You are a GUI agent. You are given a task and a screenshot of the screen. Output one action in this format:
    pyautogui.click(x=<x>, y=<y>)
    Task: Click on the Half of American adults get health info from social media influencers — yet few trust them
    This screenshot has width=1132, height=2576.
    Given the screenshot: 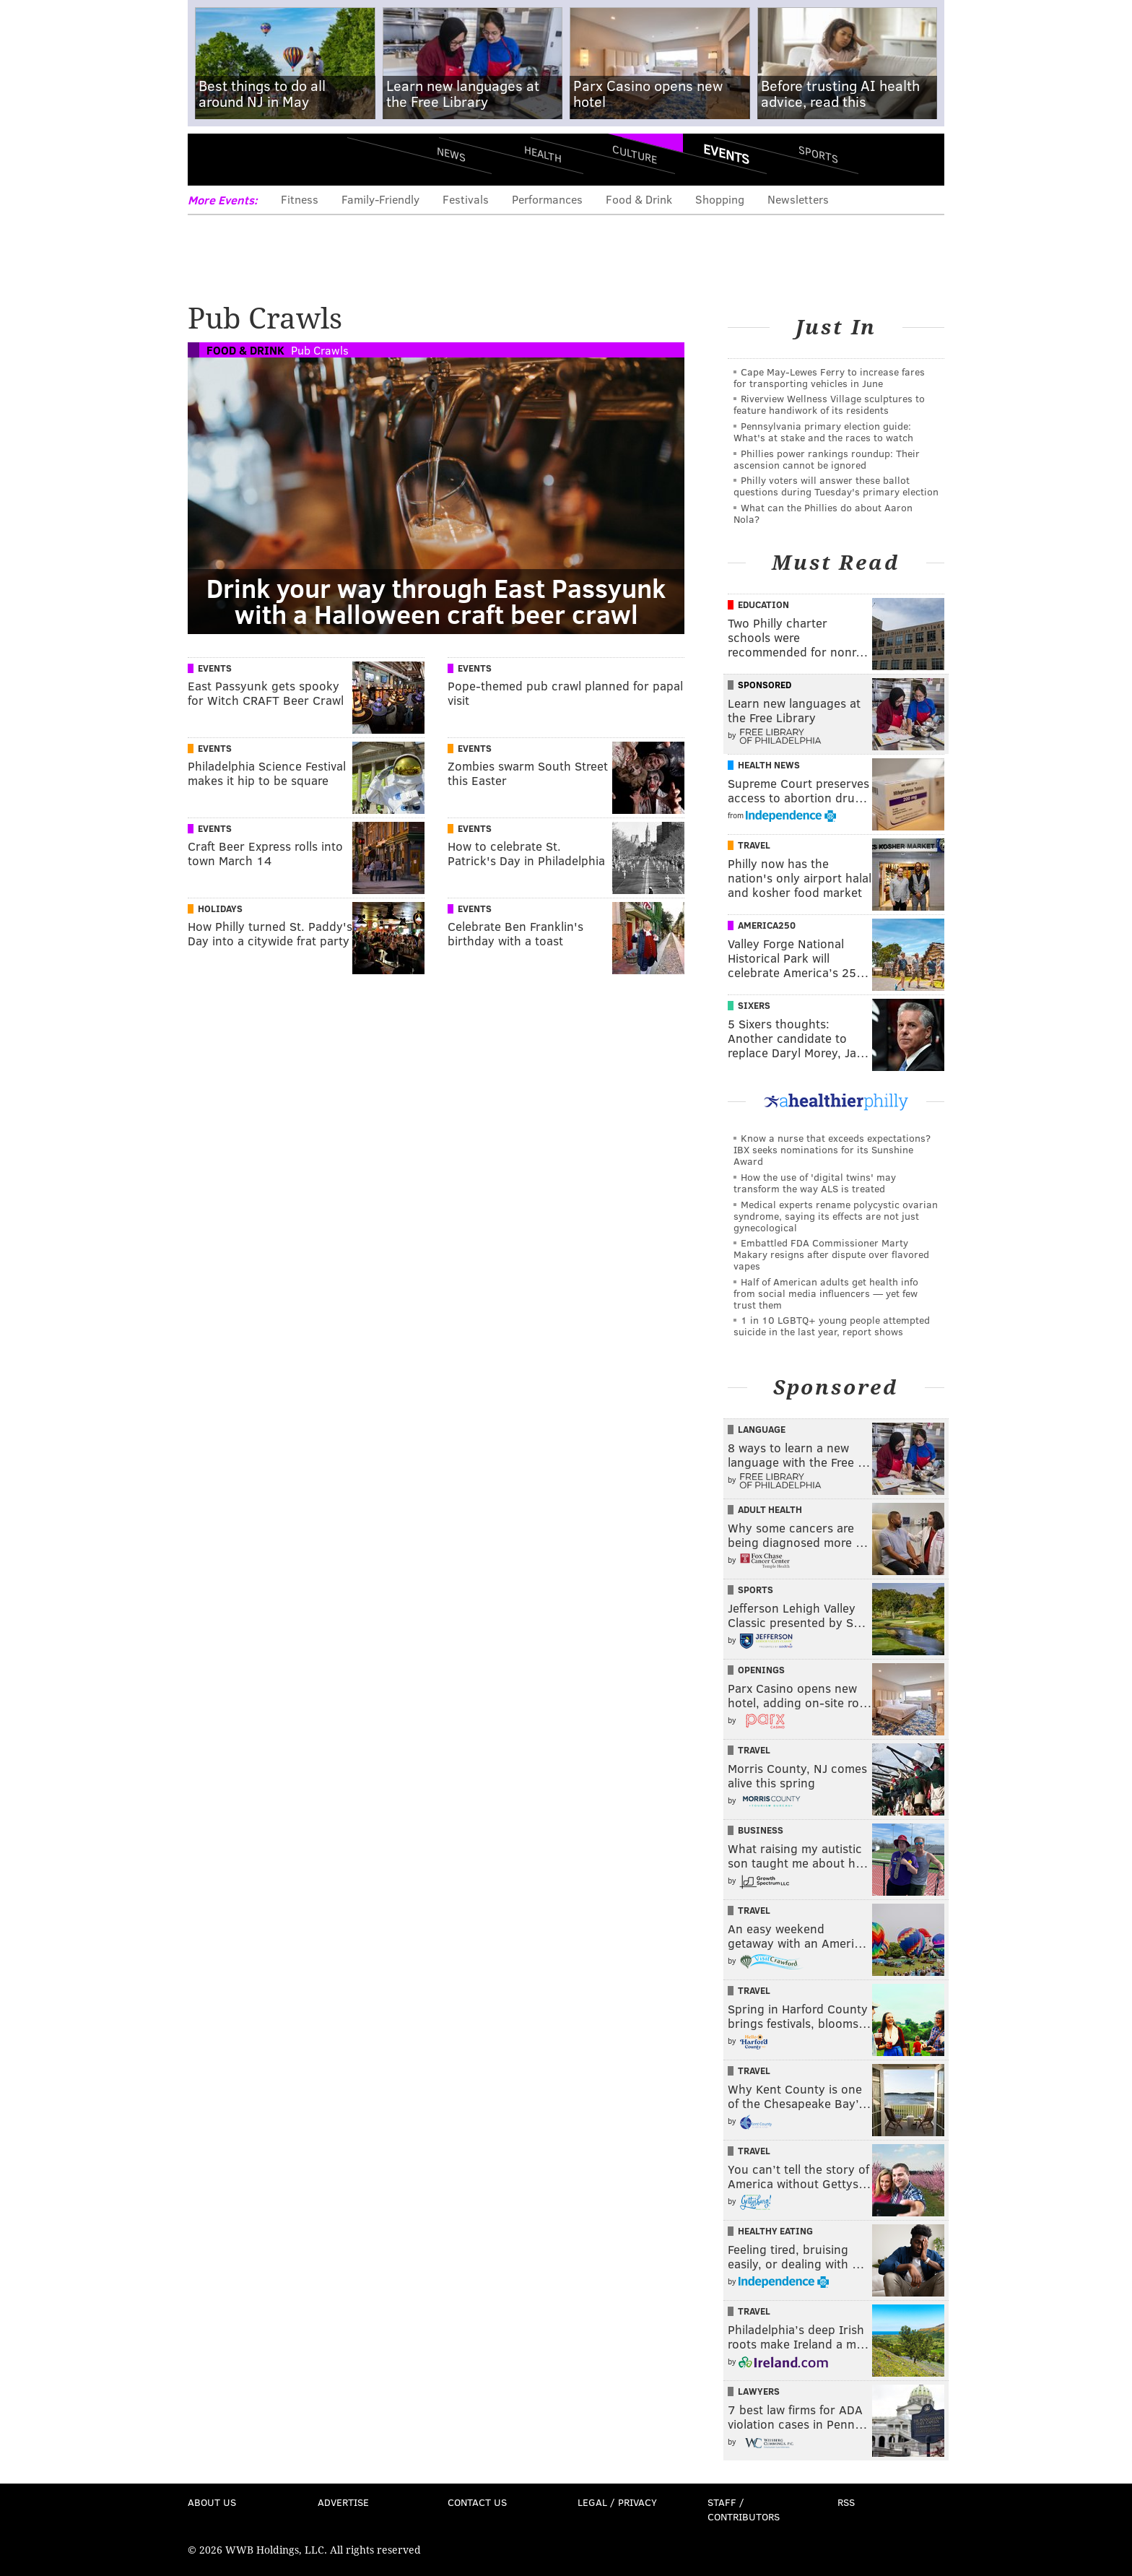 What is the action you would take?
    pyautogui.click(x=825, y=1293)
    